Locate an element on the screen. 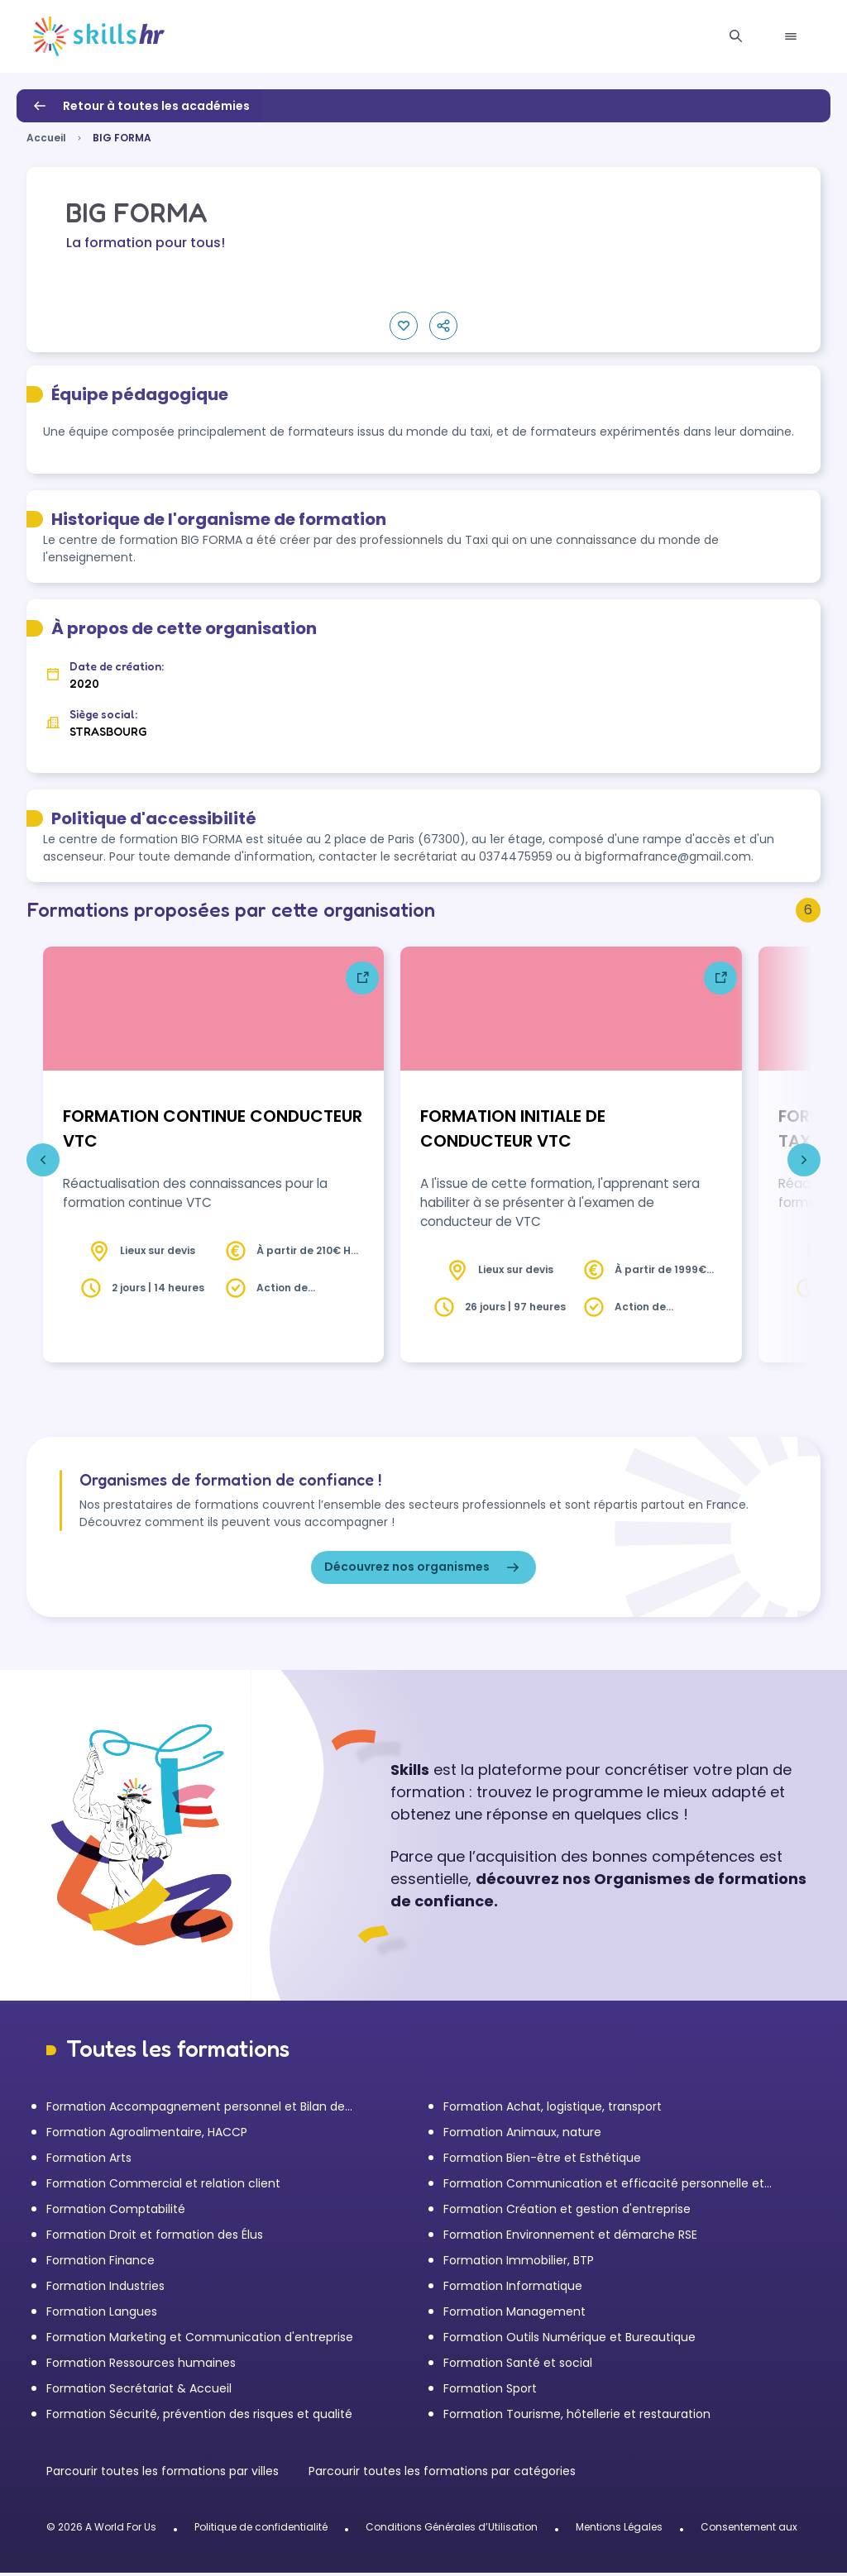 This screenshot has height=2576, width=847. Formation Commercial et relation client is located at coordinates (163, 2186).